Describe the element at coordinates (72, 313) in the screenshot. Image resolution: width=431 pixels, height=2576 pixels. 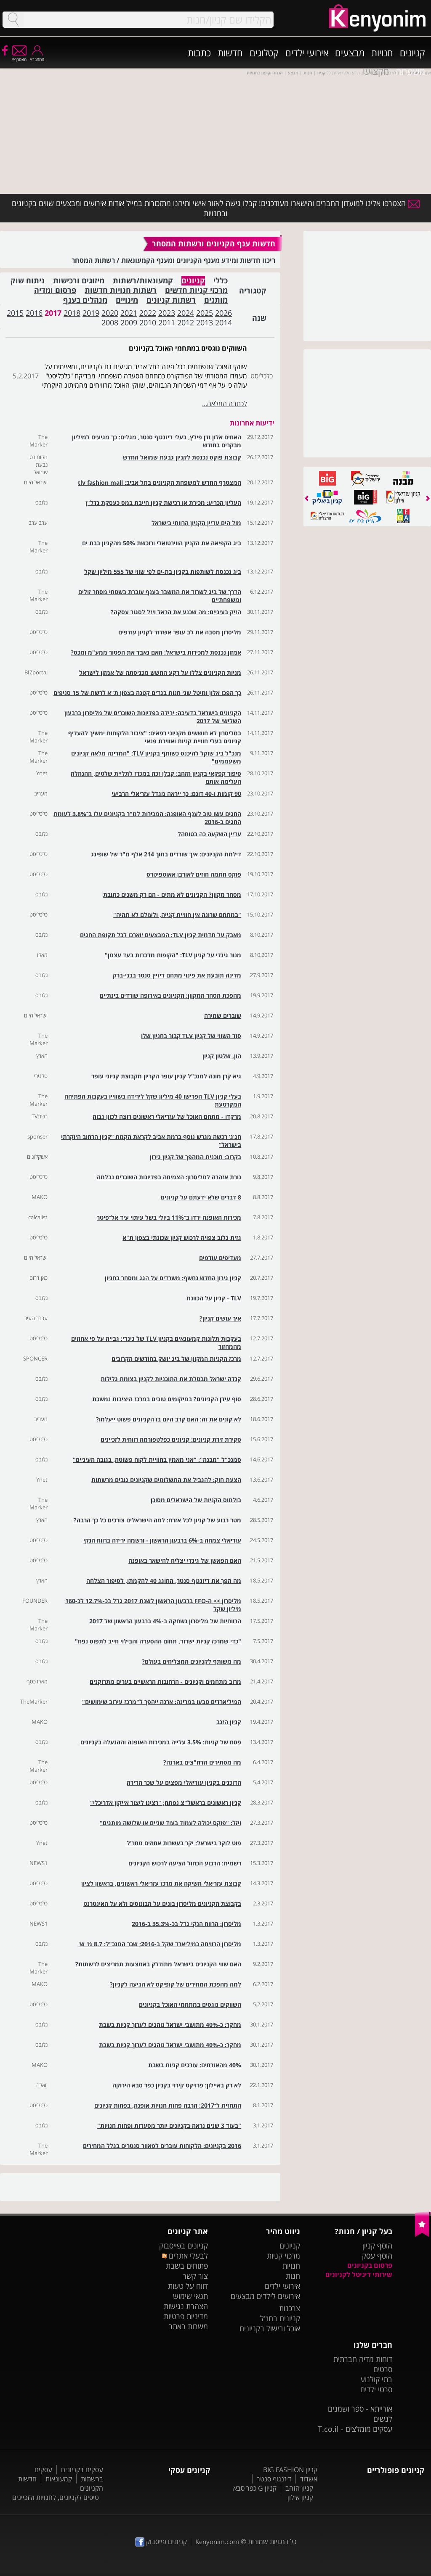
I see `2018` at that location.